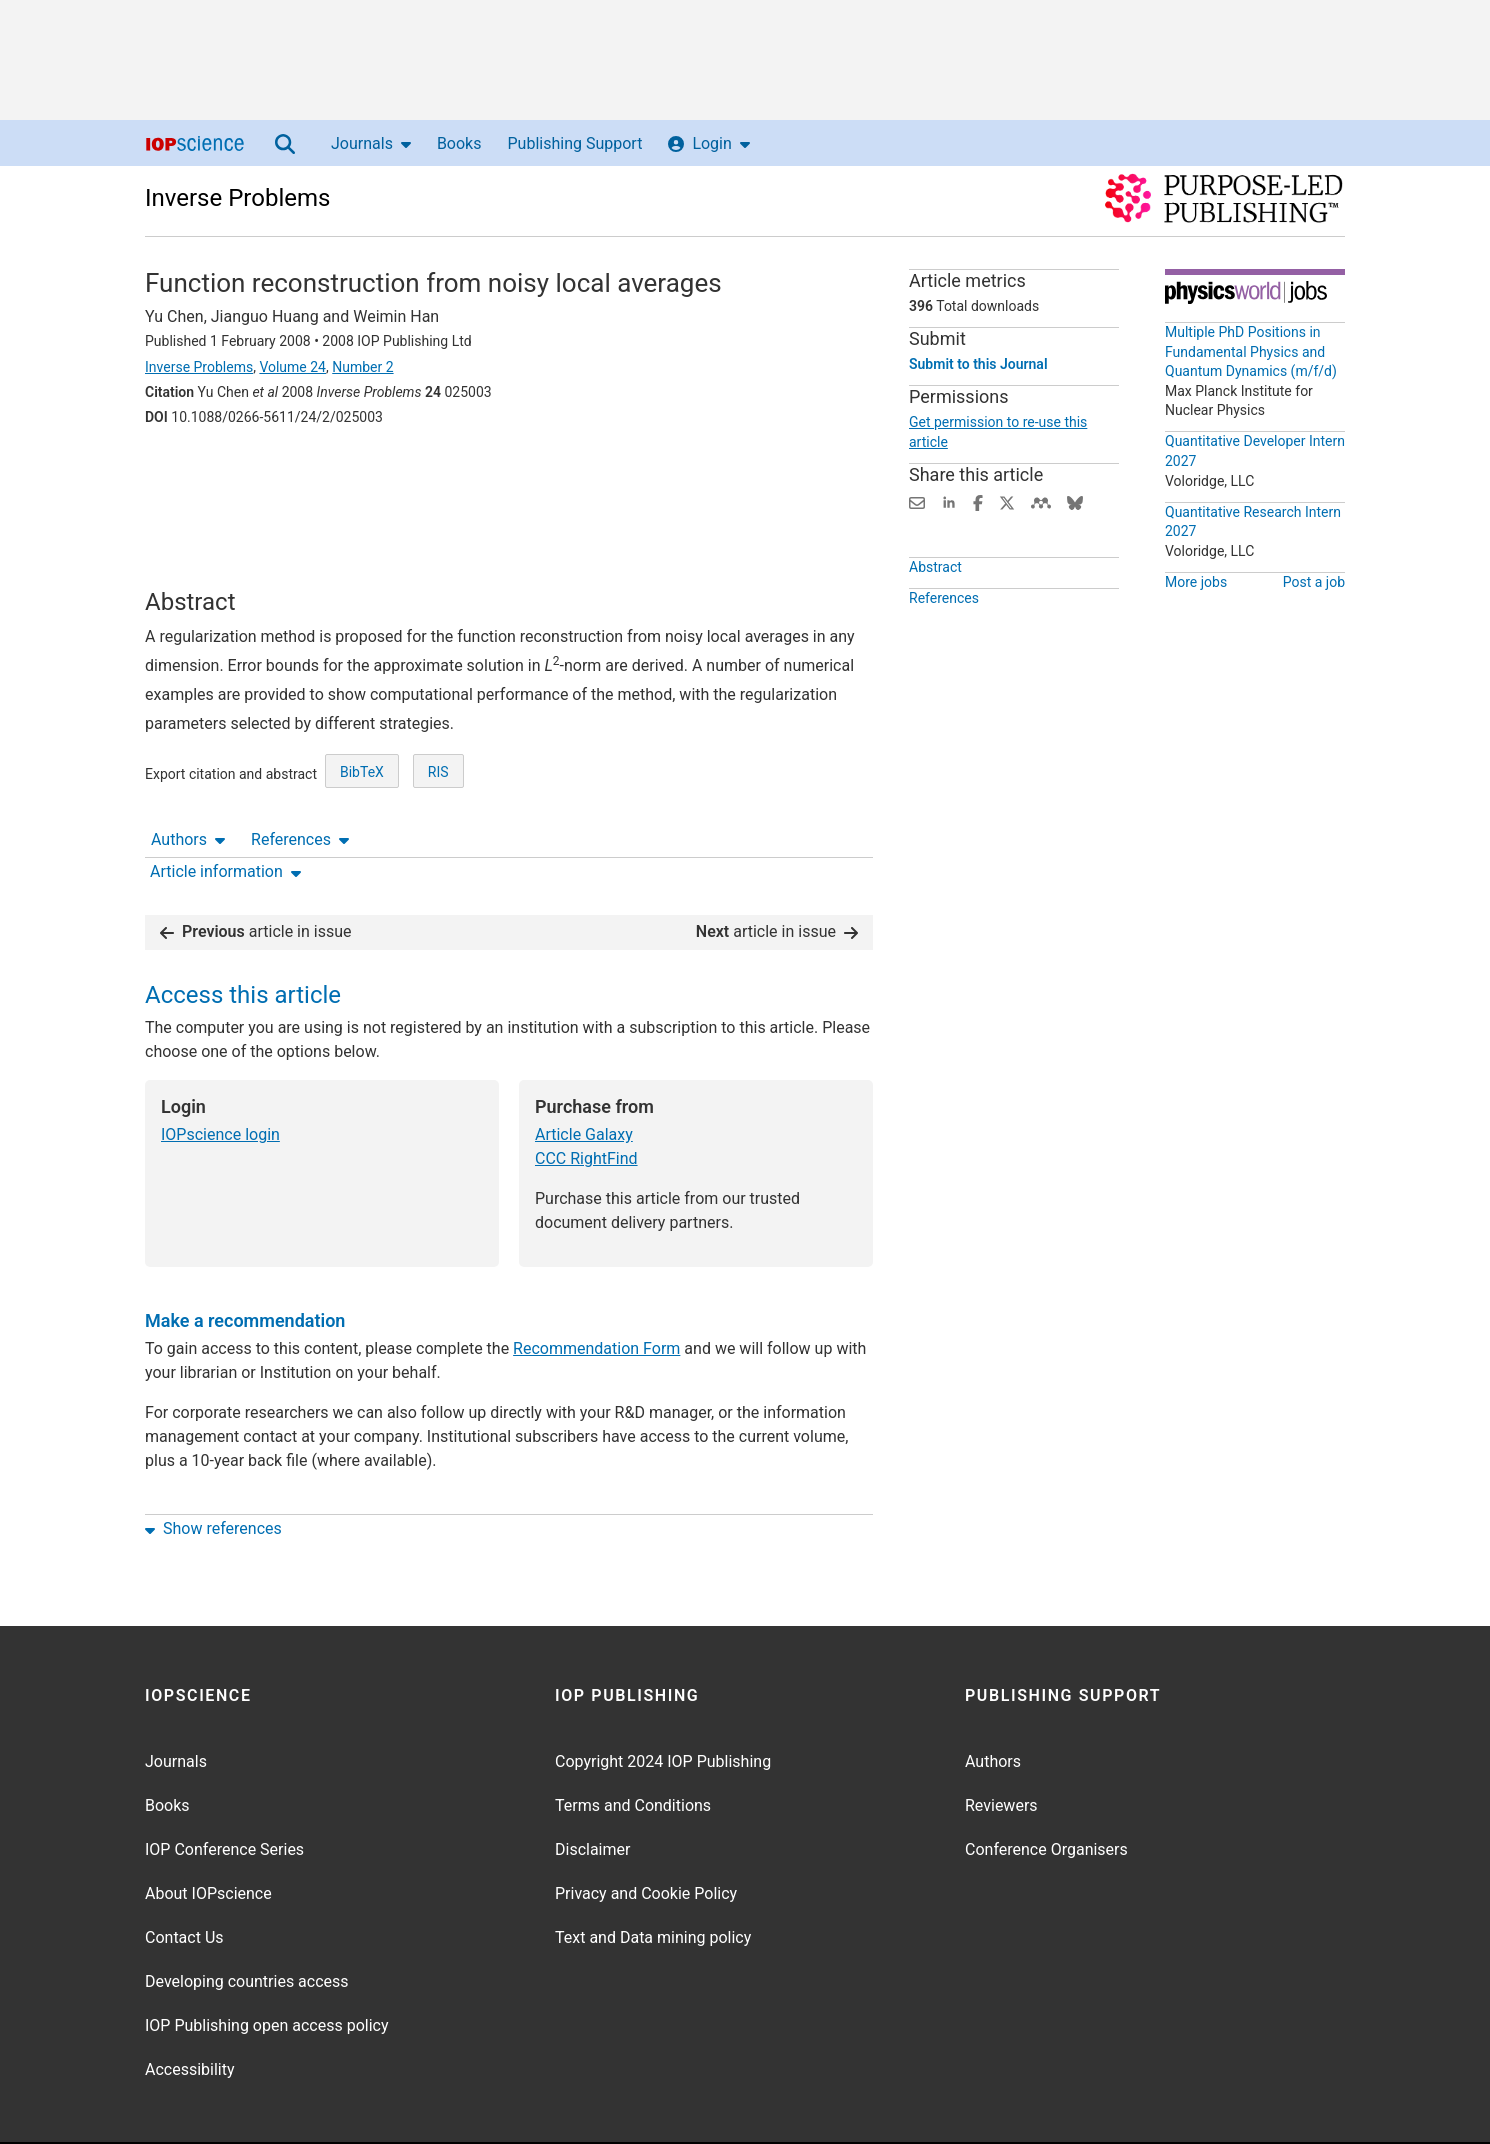  I want to click on [Share on Mendeley (opens new window)], so click(1041, 501).